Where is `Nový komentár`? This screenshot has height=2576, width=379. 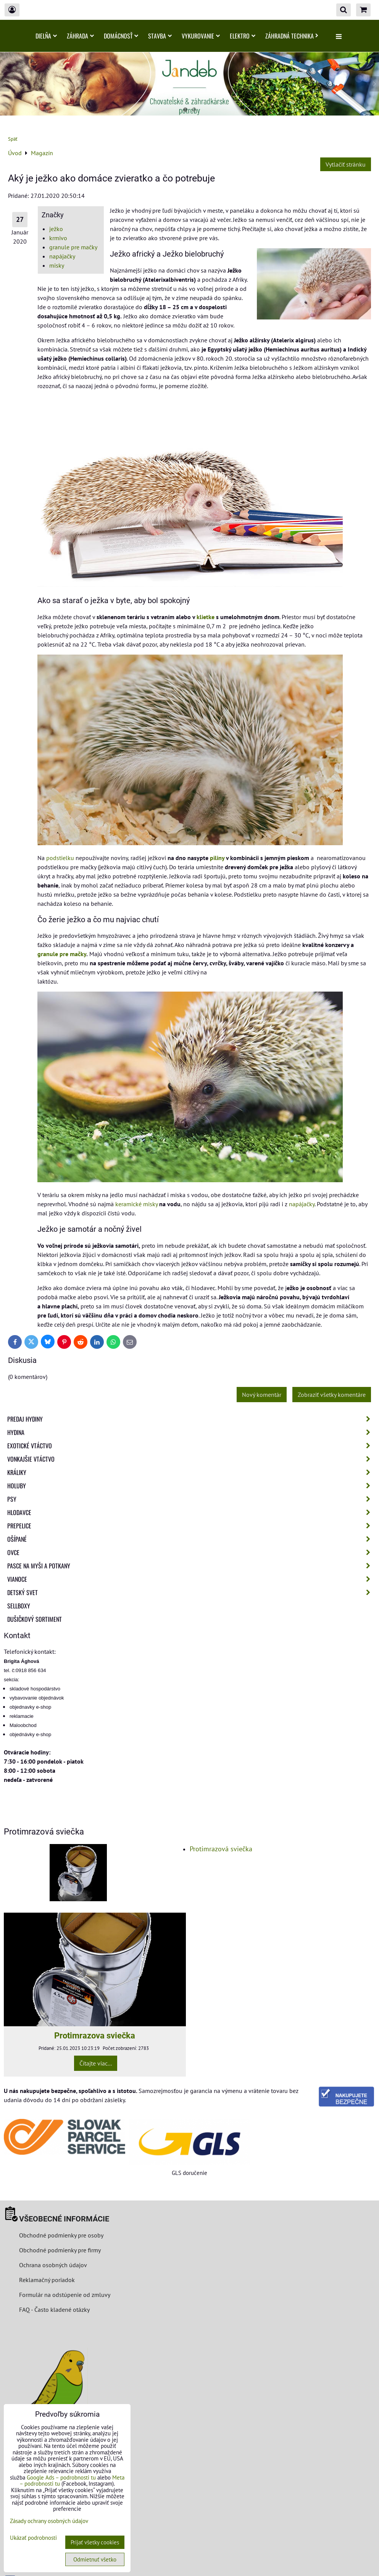 Nový komentár is located at coordinates (261, 1394).